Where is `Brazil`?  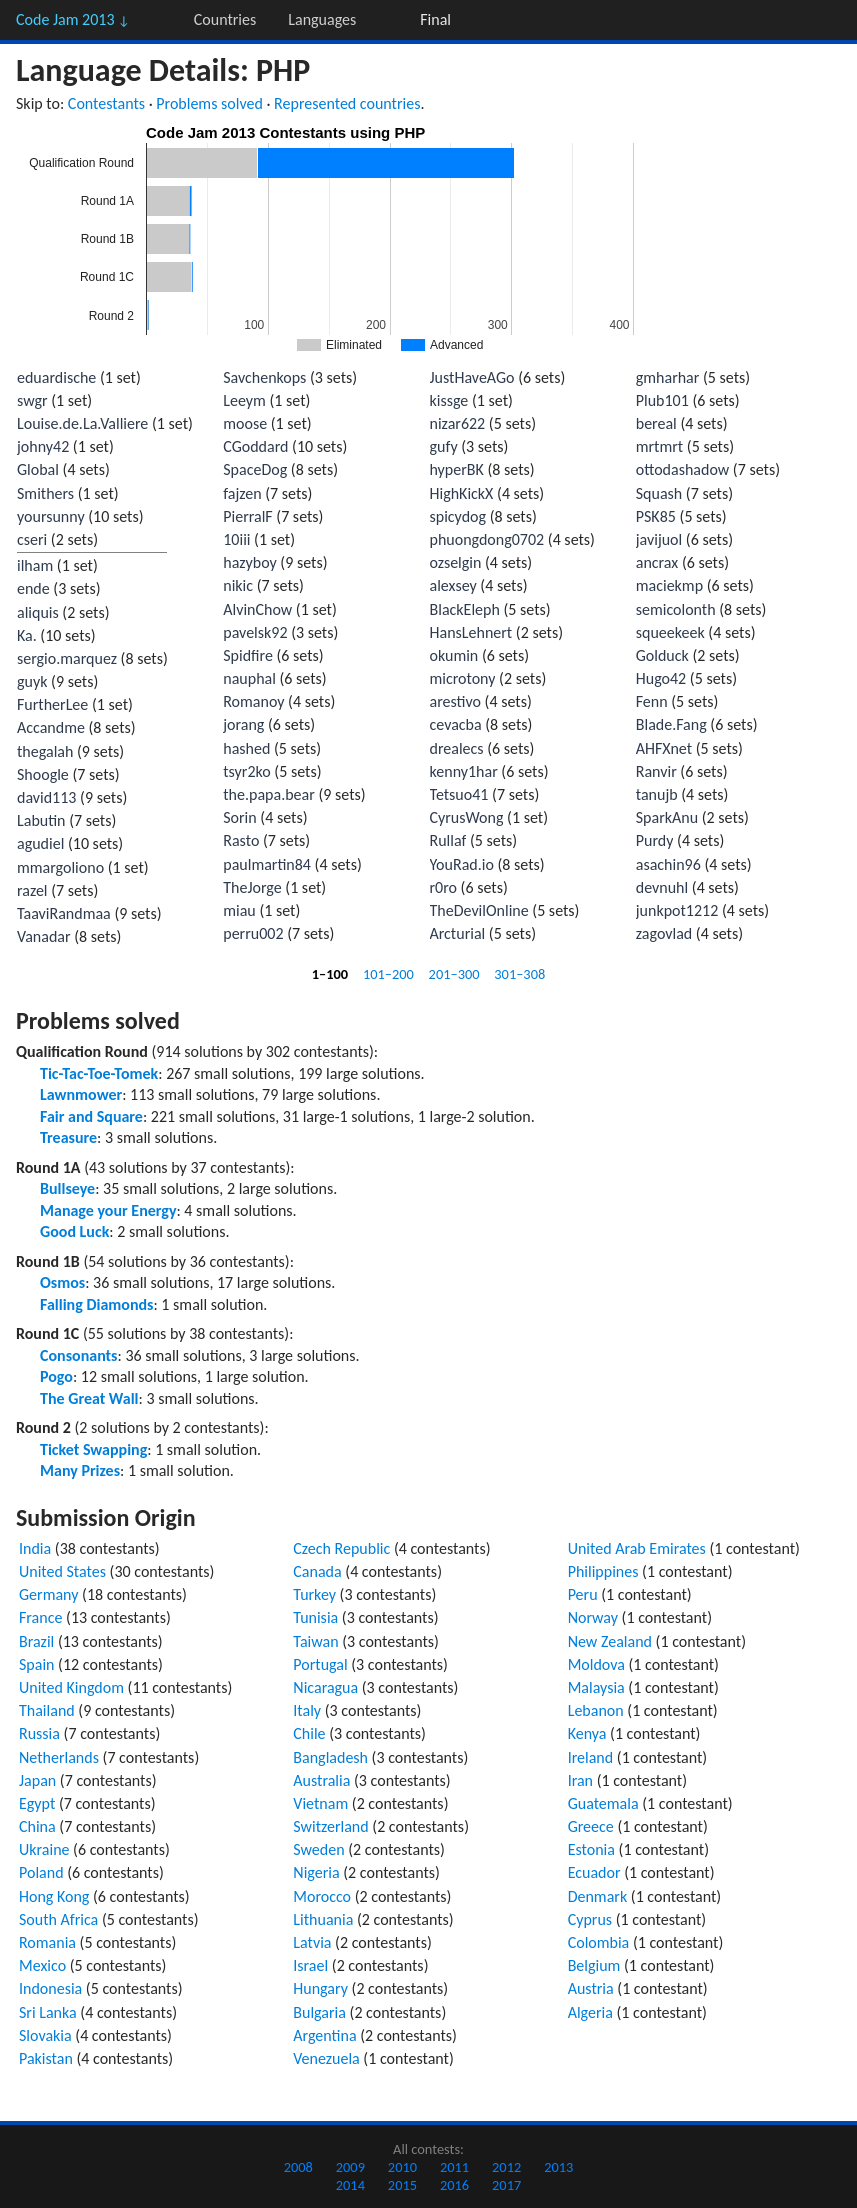 Brazil is located at coordinates (36, 1641).